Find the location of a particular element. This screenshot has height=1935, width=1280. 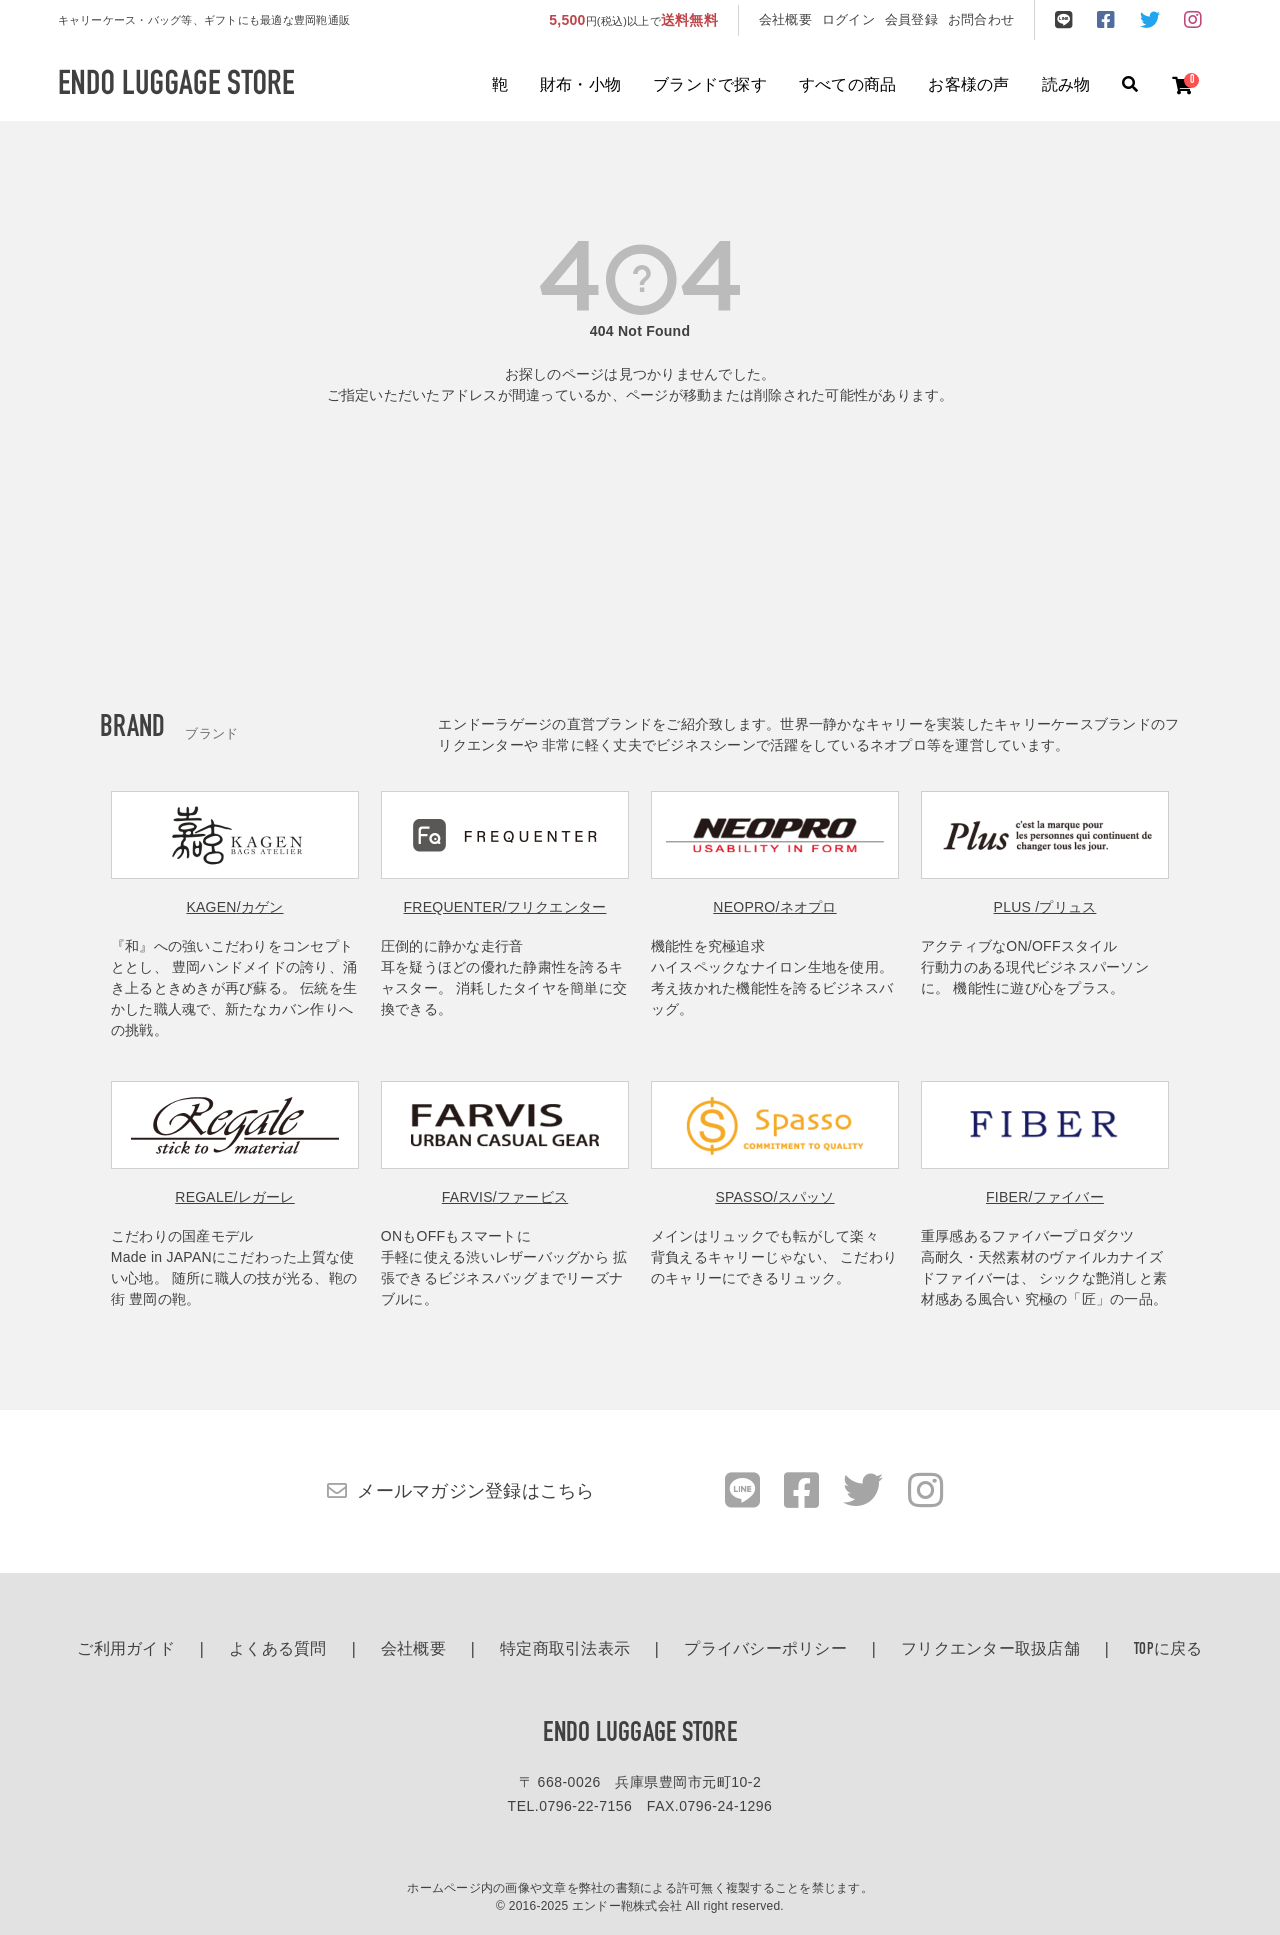

ログイン is located at coordinates (848, 19).